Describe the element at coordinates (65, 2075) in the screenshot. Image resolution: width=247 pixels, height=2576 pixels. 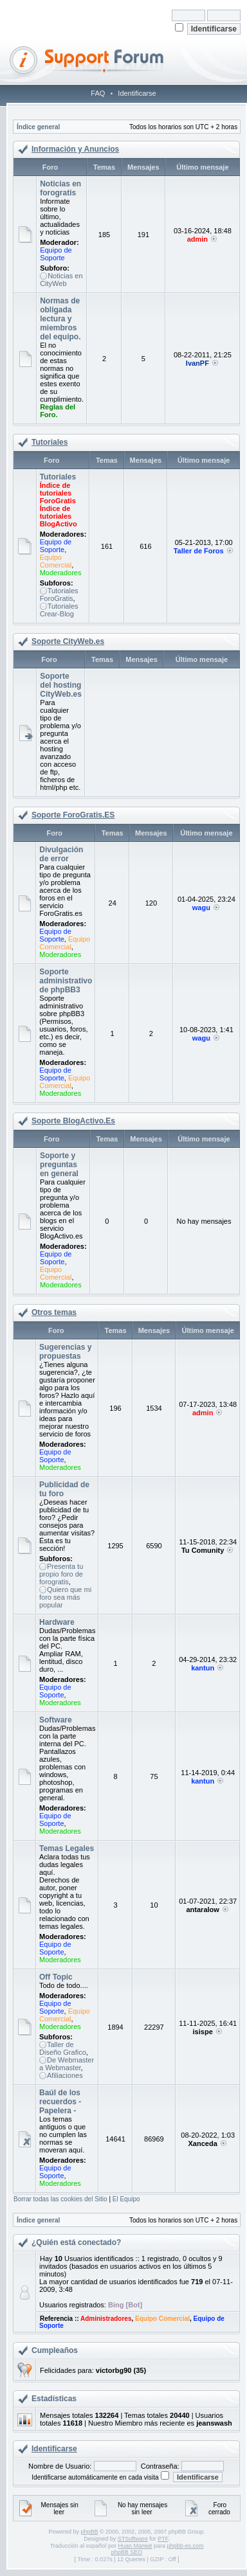
I see `Afiliaciones` at that location.